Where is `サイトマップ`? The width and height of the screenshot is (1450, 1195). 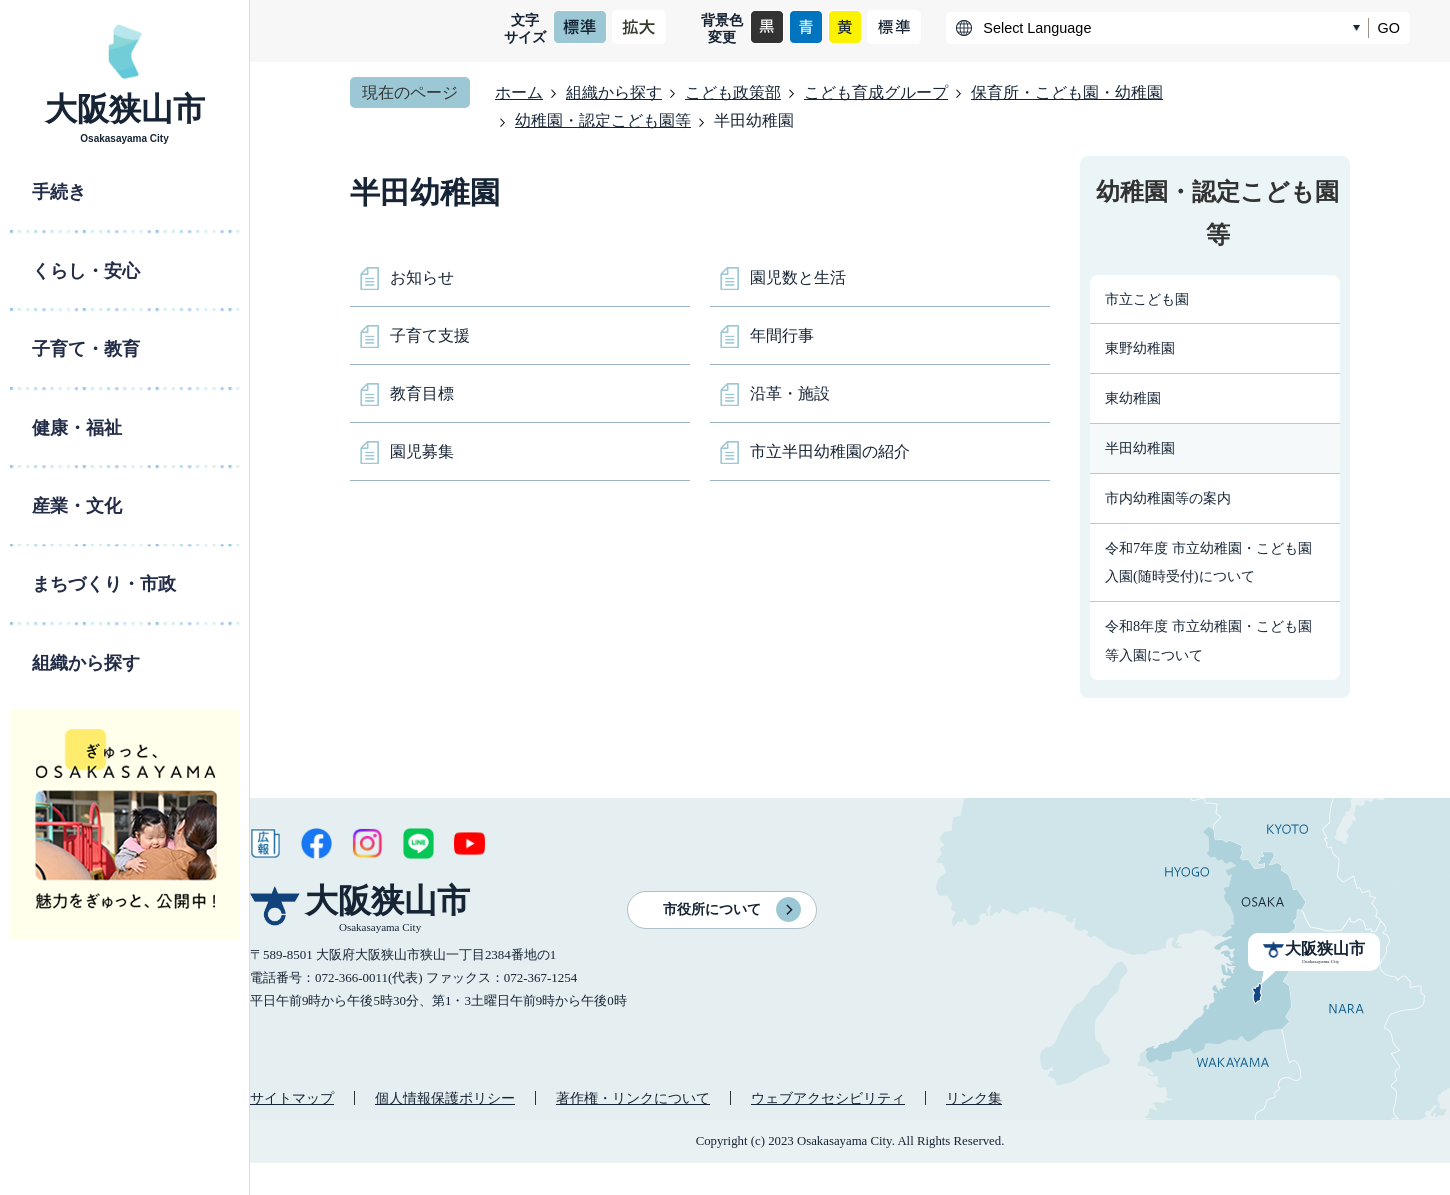 サイトマップ is located at coordinates (292, 1098).